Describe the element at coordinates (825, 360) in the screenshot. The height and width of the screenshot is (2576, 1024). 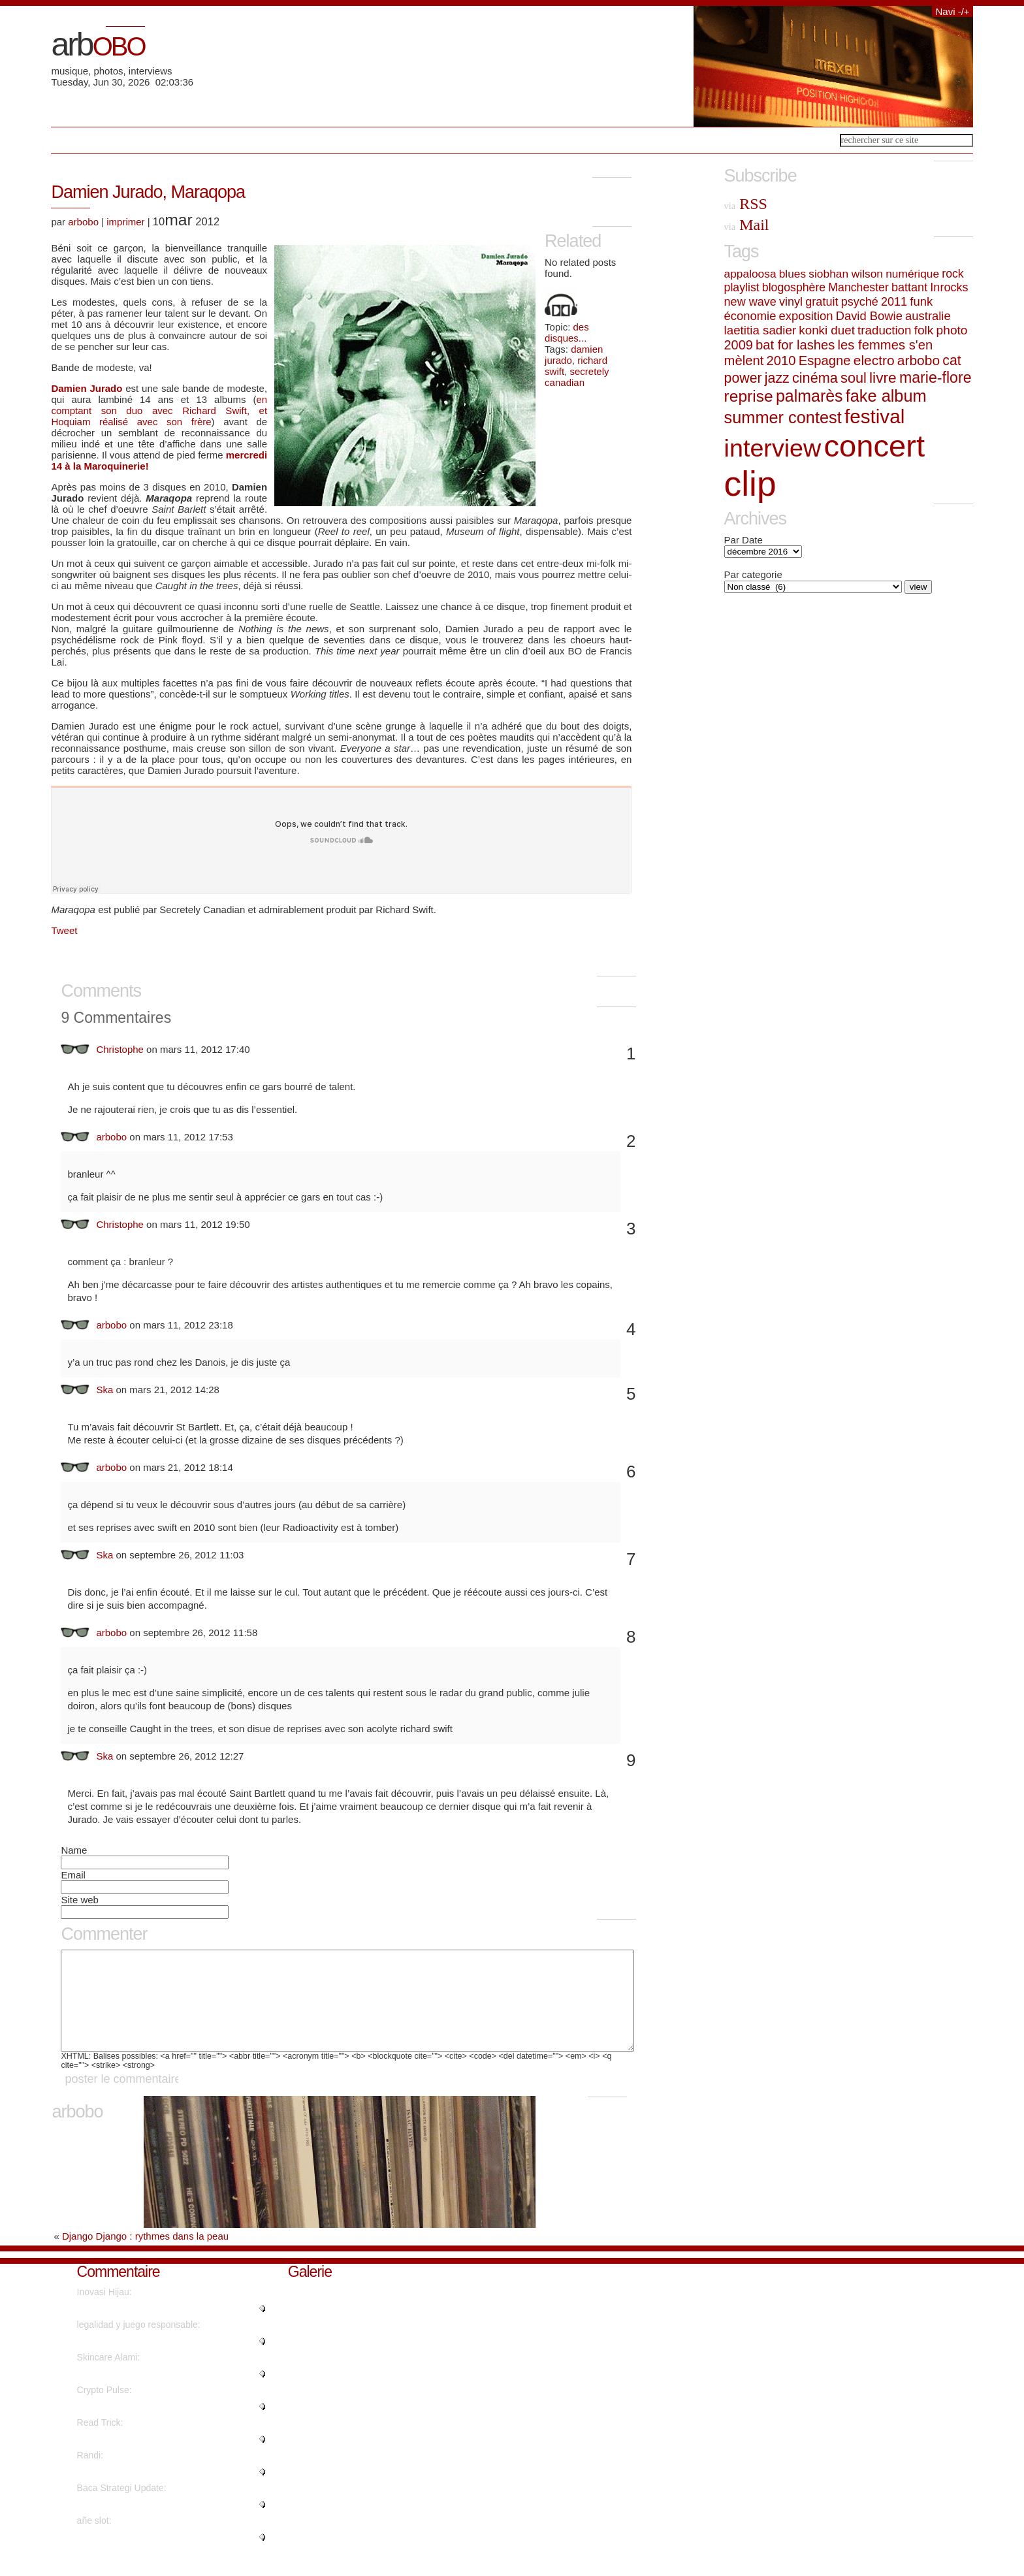
I see `Espagne` at that location.